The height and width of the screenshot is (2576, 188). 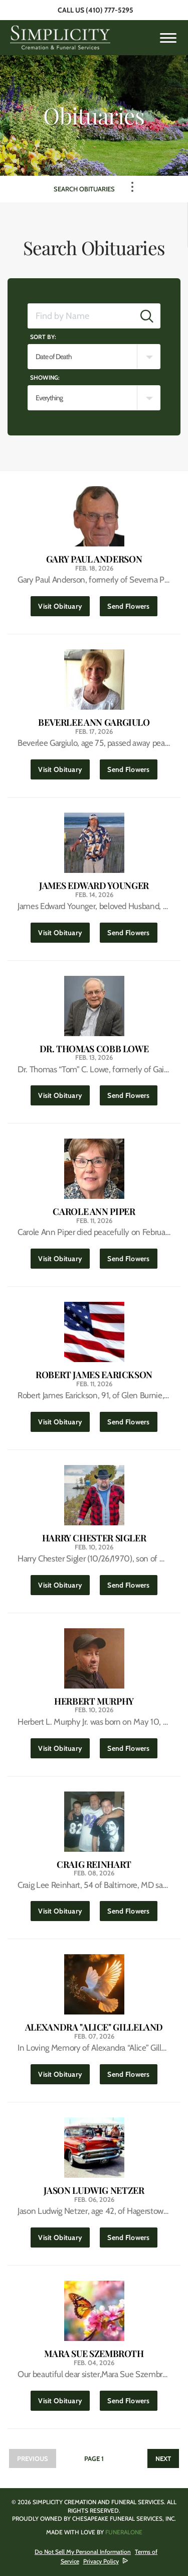 What do you see at coordinates (94, 1375) in the screenshot?
I see `Robert James Earickson` at bounding box center [94, 1375].